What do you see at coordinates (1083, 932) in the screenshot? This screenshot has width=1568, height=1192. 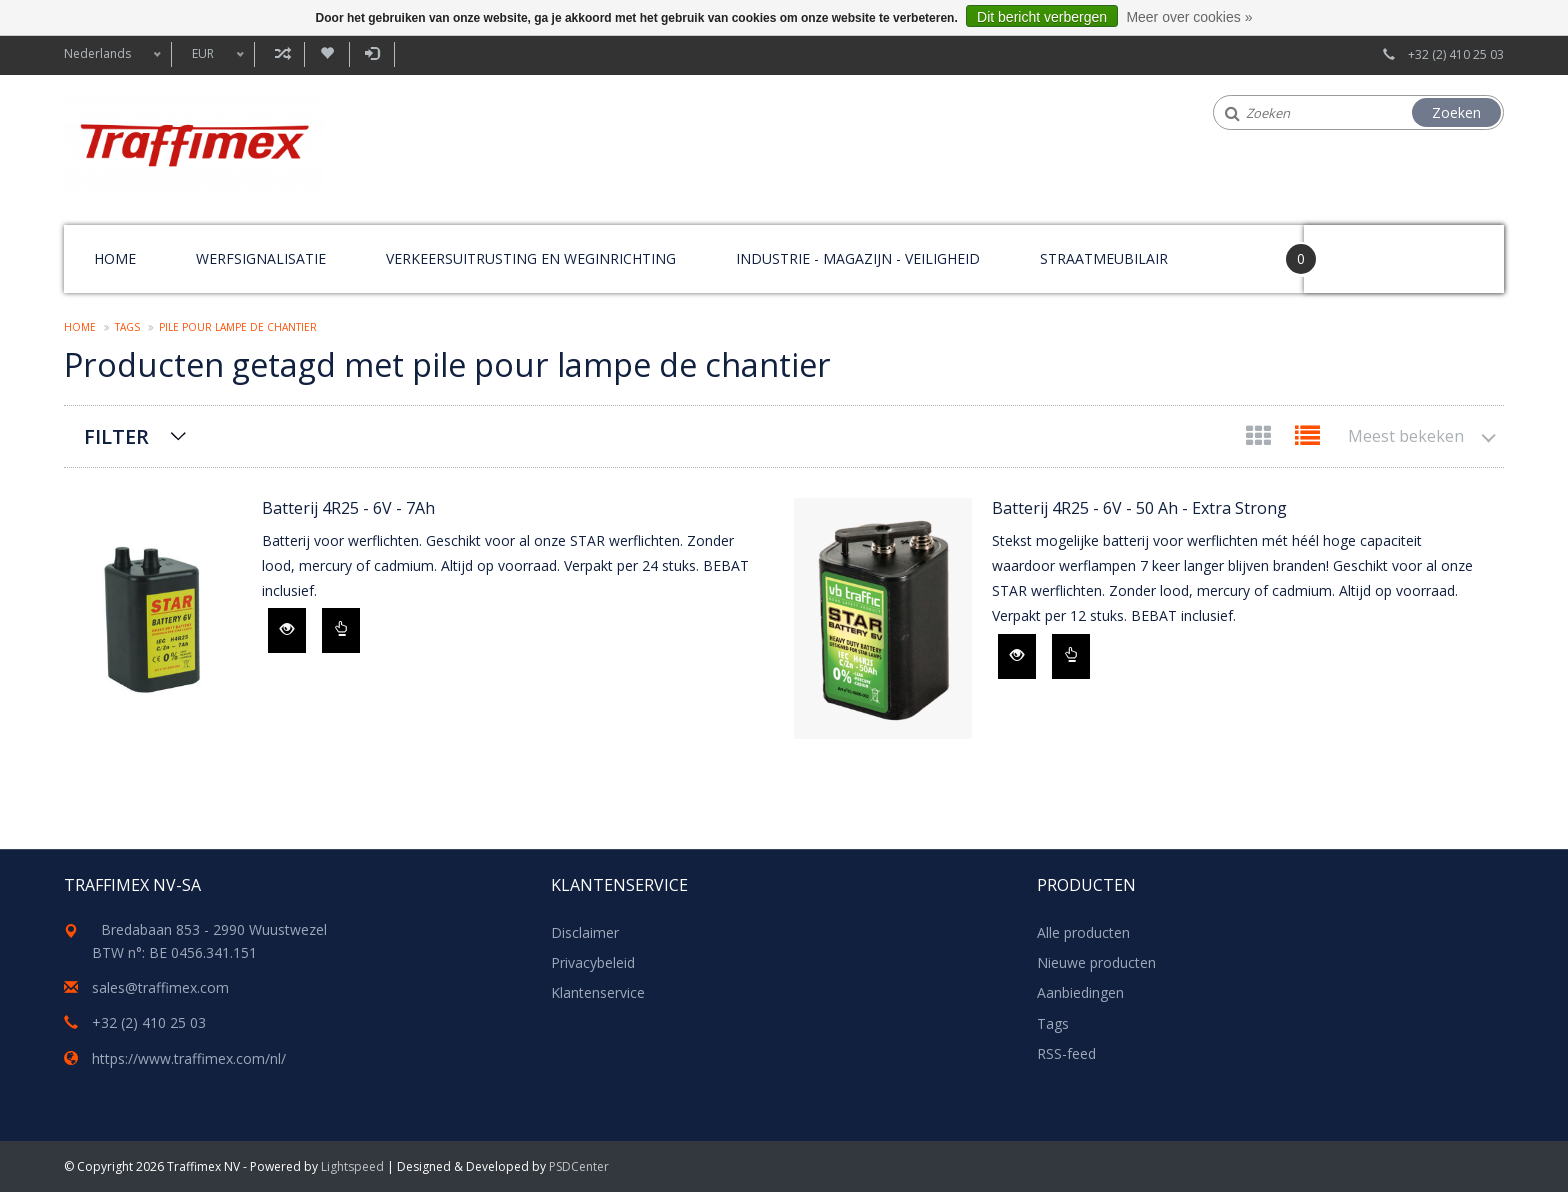 I see `Alle producten` at bounding box center [1083, 932].